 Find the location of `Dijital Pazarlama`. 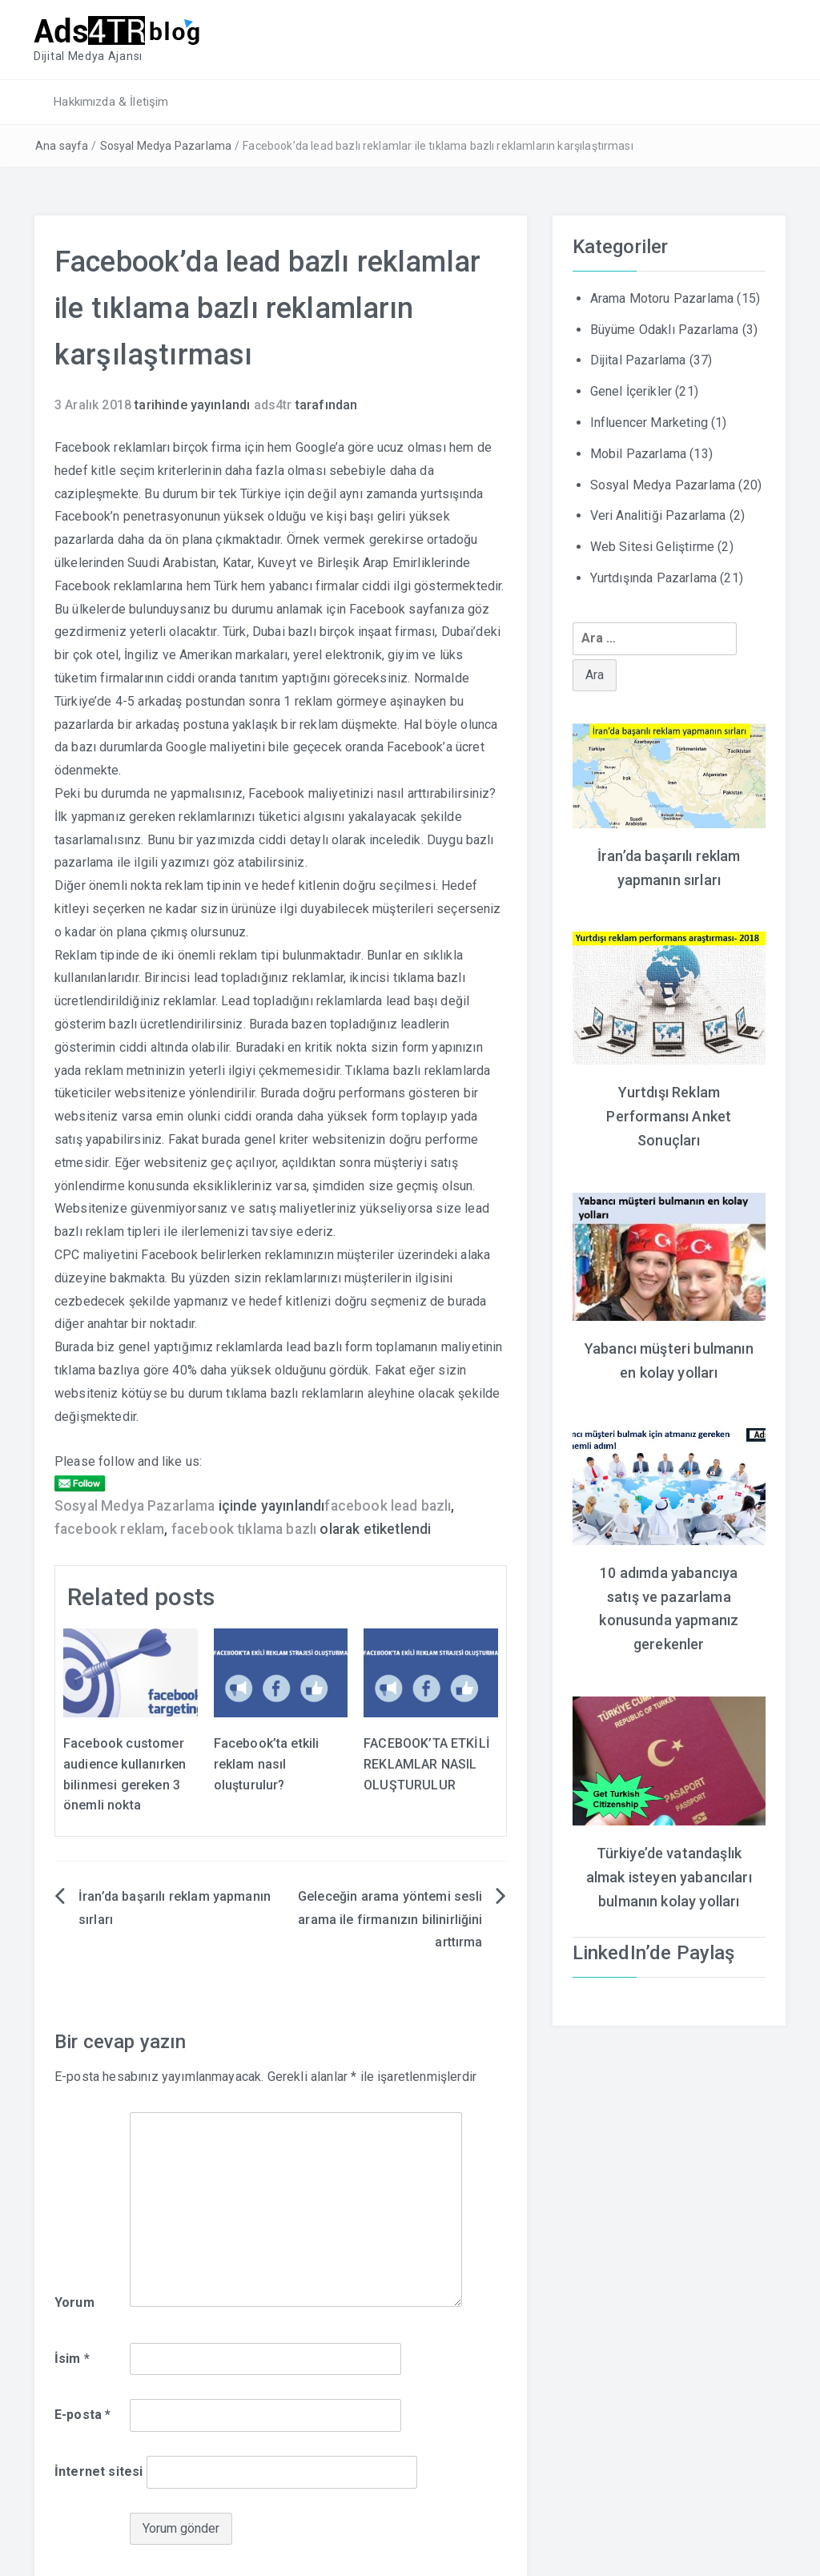

Dijital Pazarlama is located at coordinates (638, 358).